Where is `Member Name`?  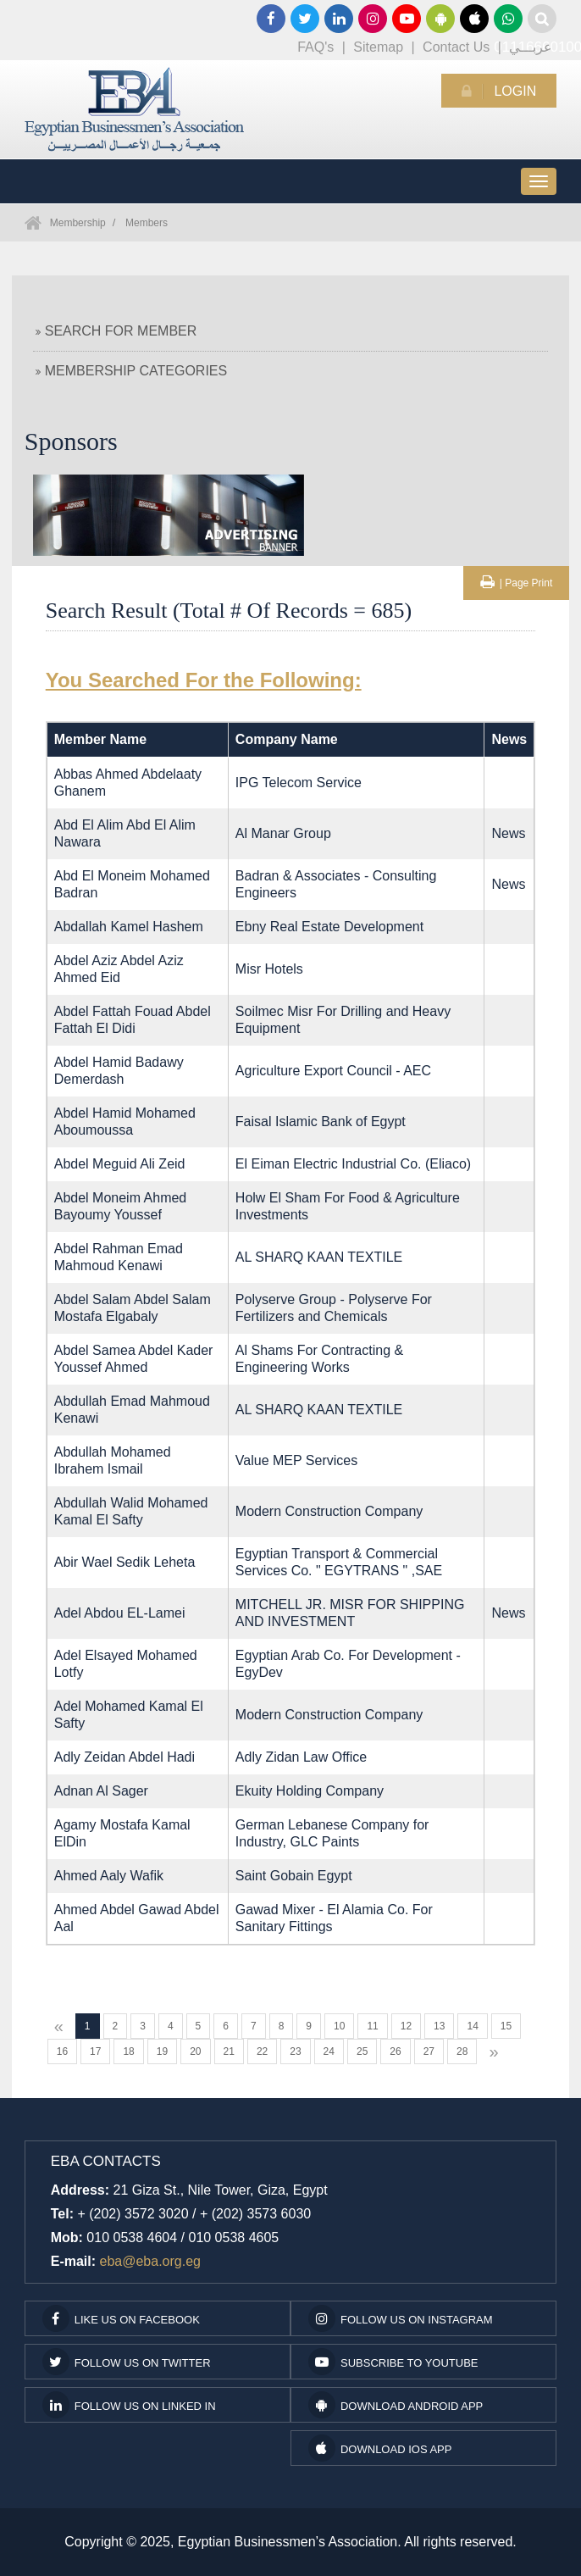
Member Name is located at coordinates (100, 739).